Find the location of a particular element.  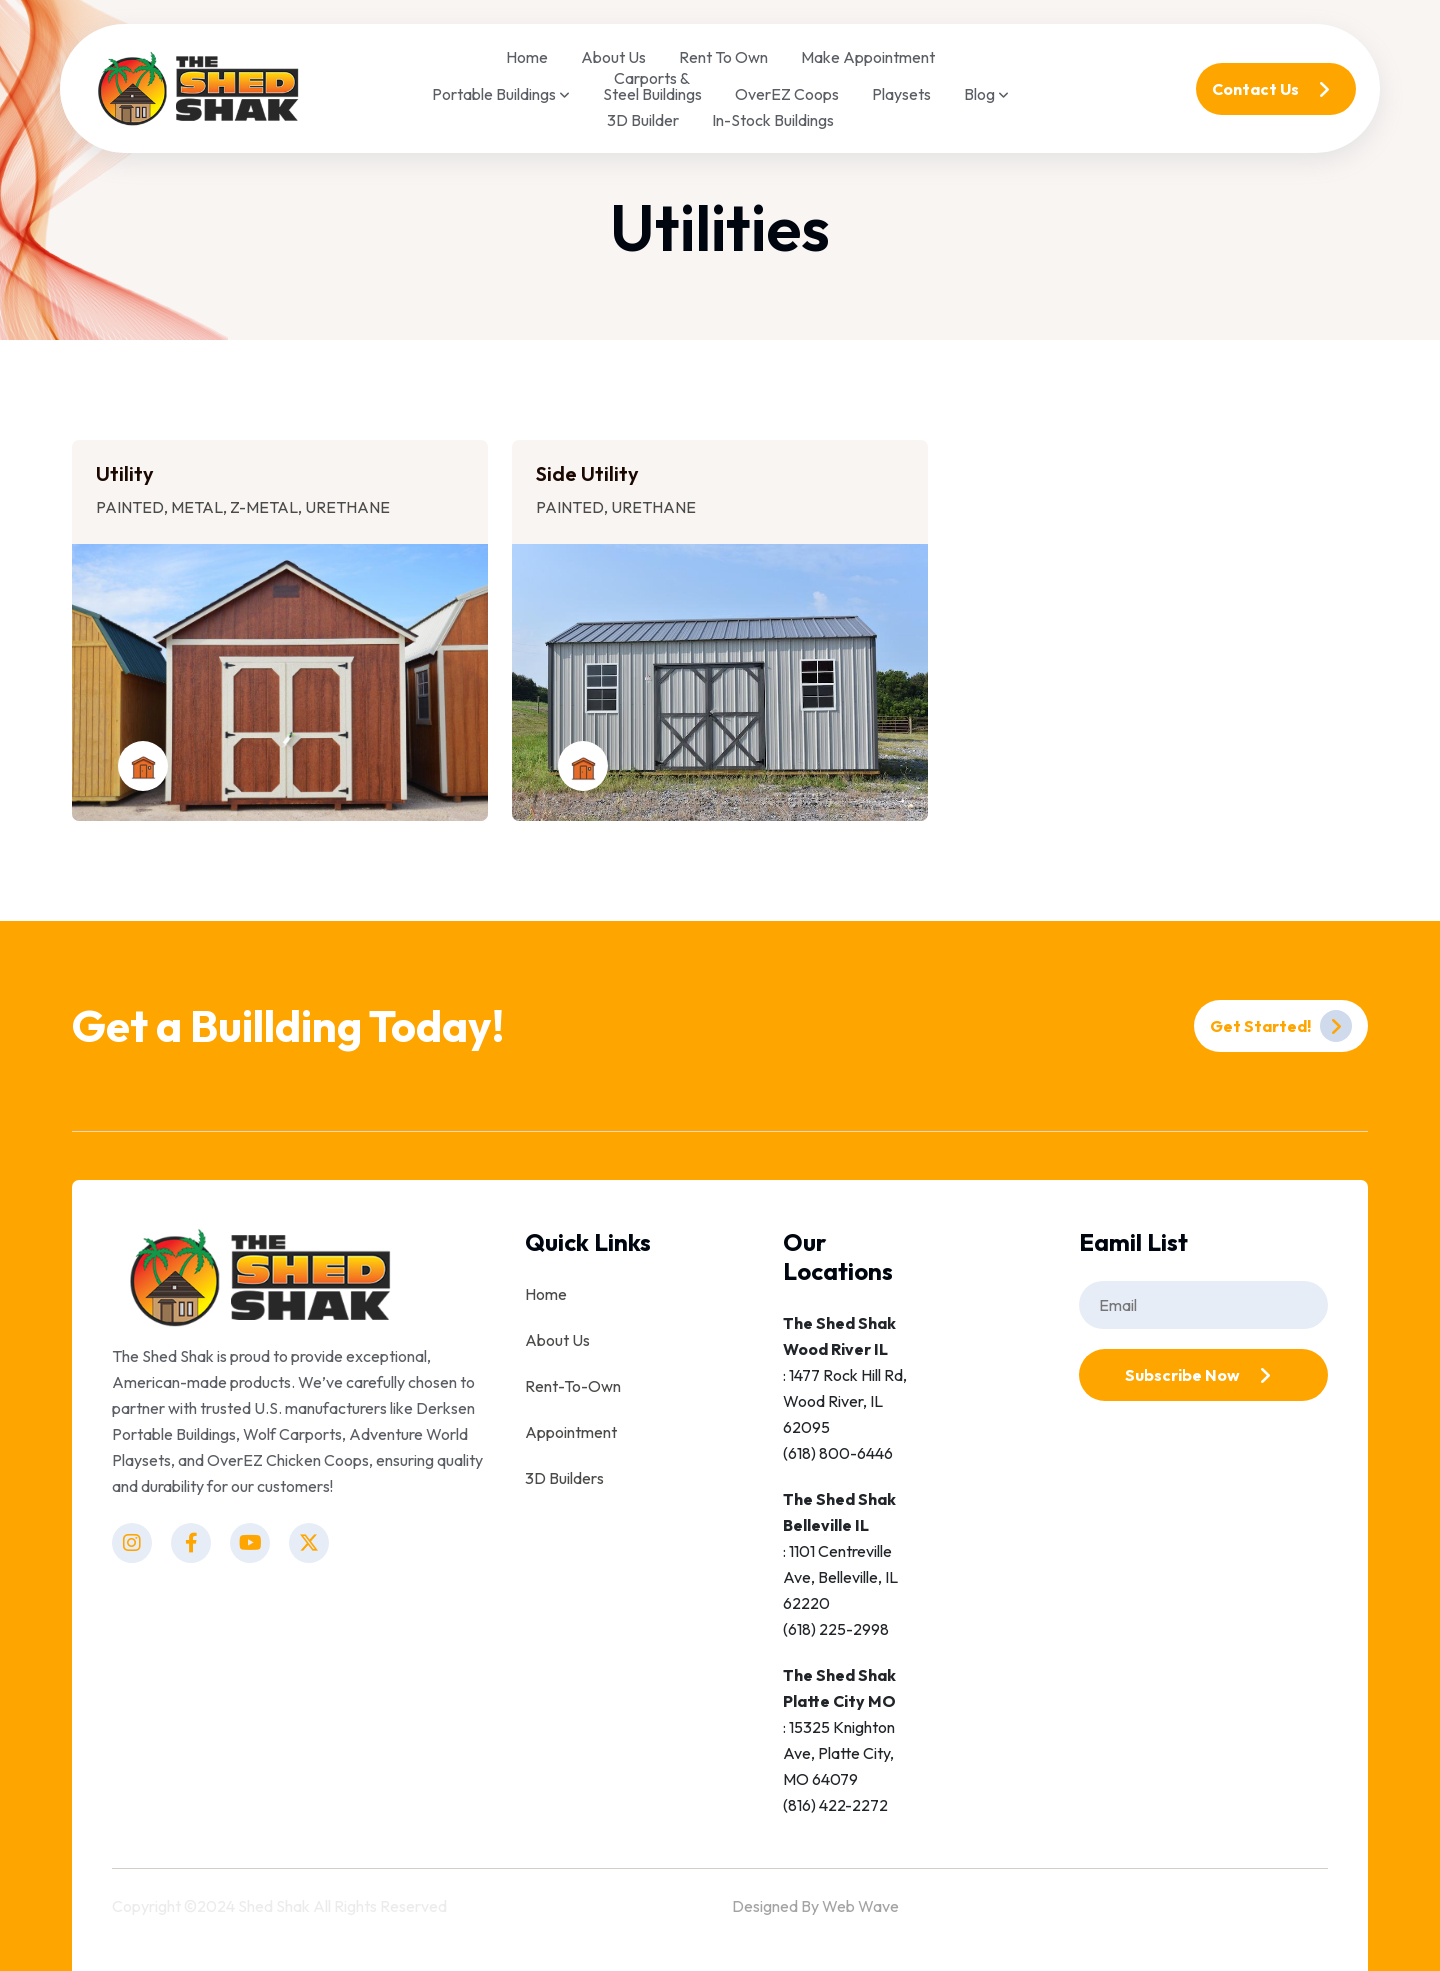

: 1477 Rock Hill Rd, Wood River, IL 62095(618) 800-6446 is located at coordinates (845, 1388).